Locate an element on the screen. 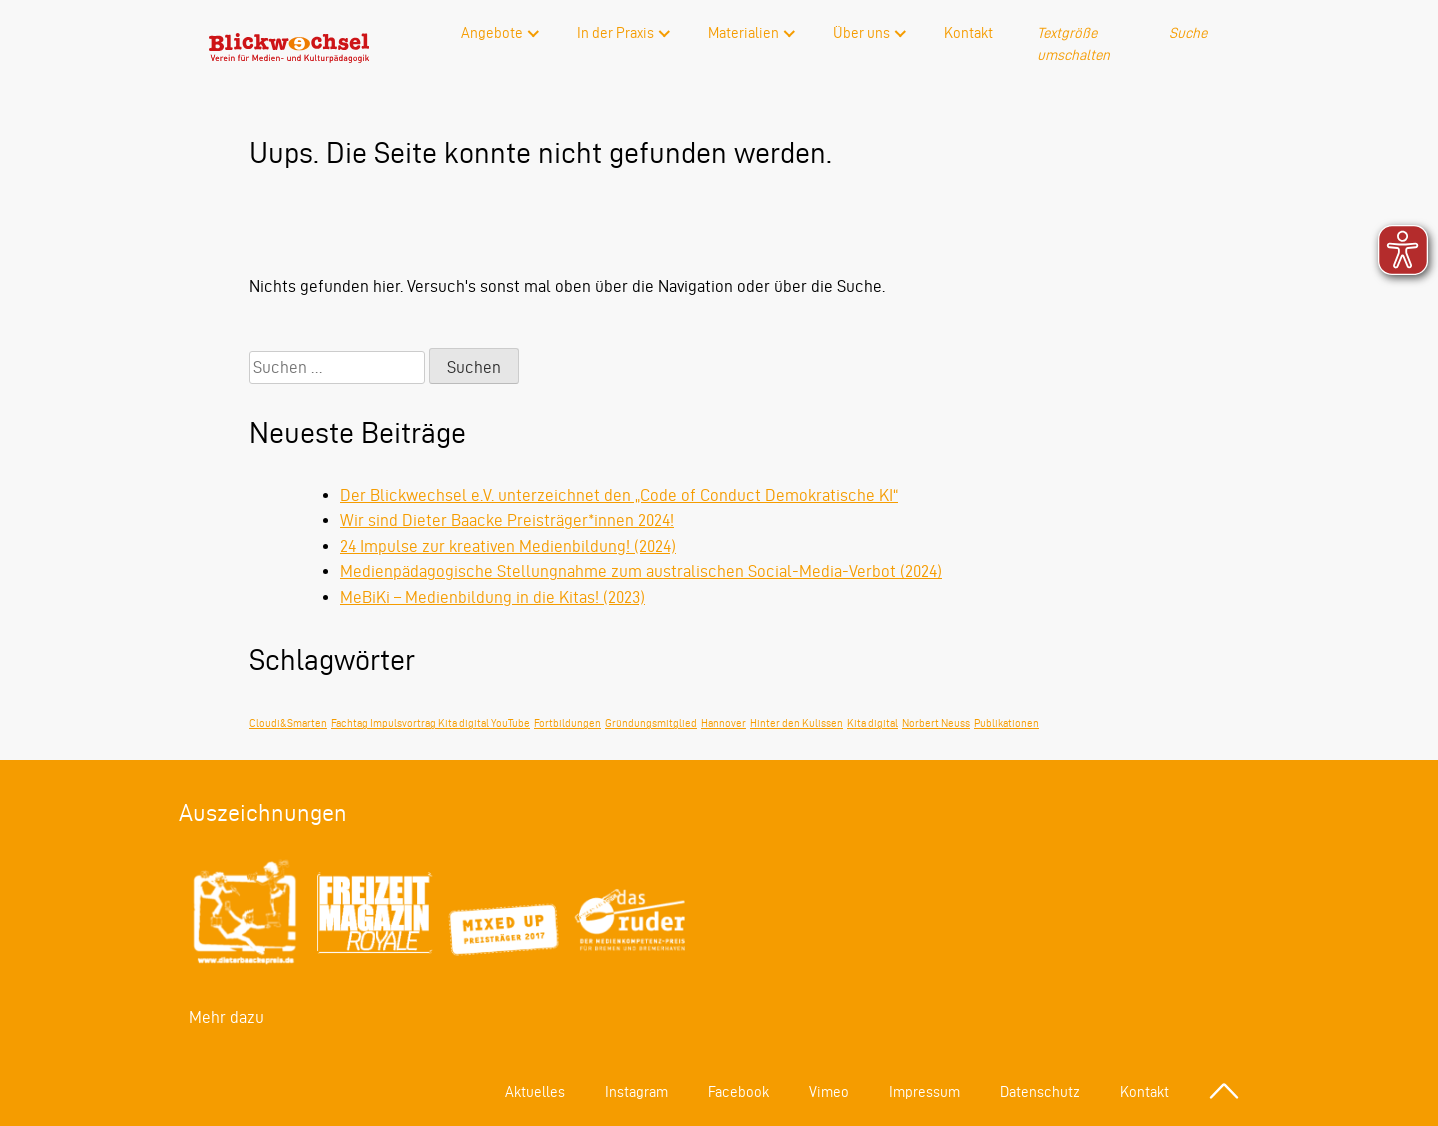 This screenshot has width=1438, height=1126. 24 Impulse zur kreativen Medienbildung! (2024) is located at coordinates (508, 546).